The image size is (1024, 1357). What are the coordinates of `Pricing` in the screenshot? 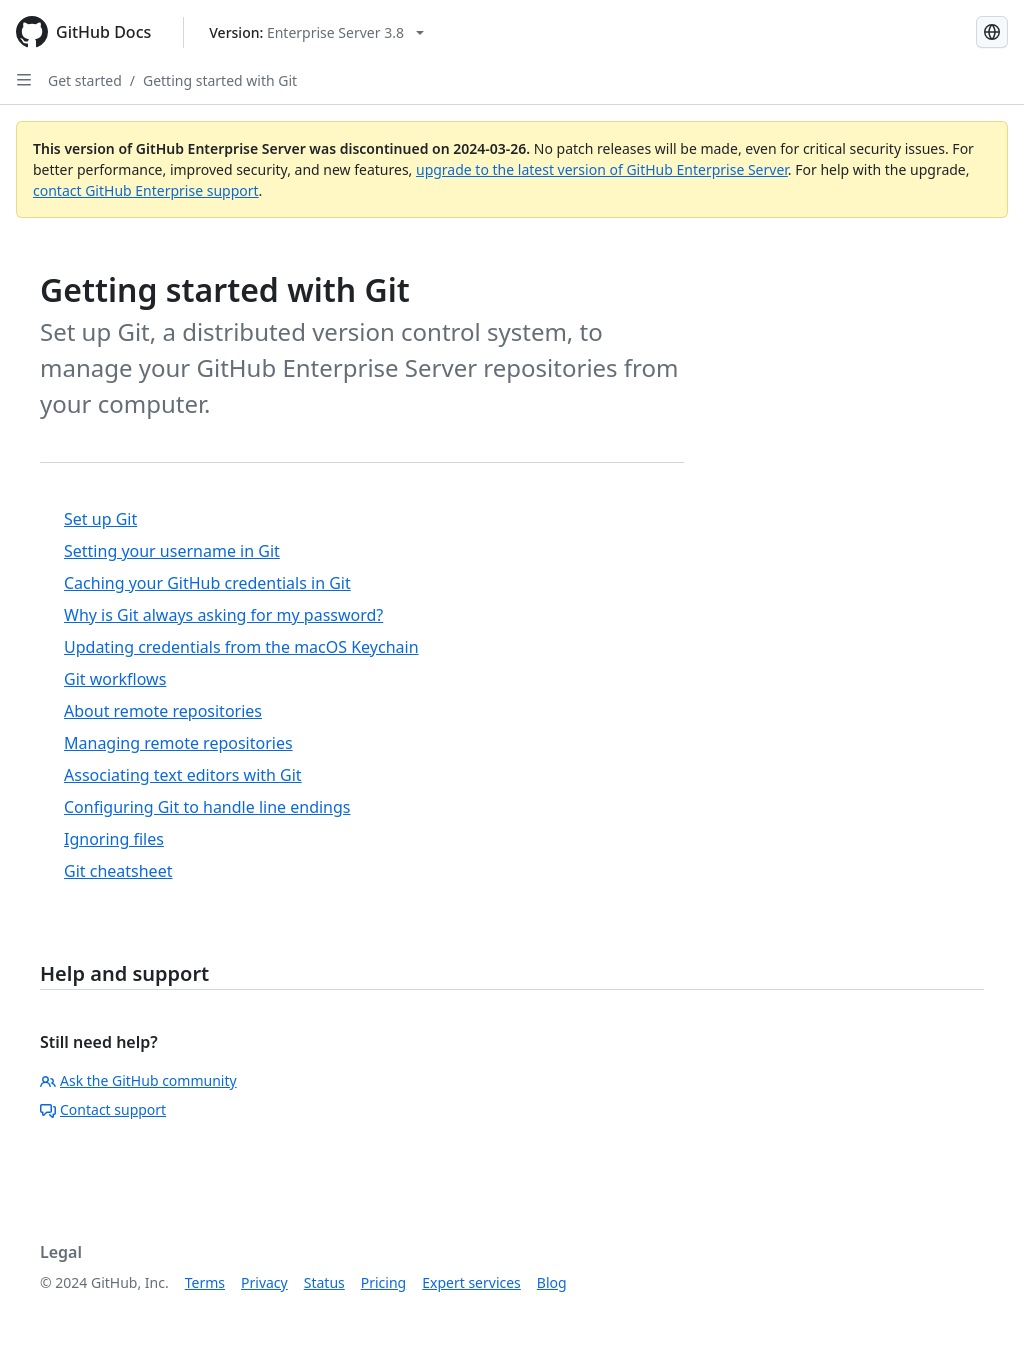 It's located at (383, 1282).